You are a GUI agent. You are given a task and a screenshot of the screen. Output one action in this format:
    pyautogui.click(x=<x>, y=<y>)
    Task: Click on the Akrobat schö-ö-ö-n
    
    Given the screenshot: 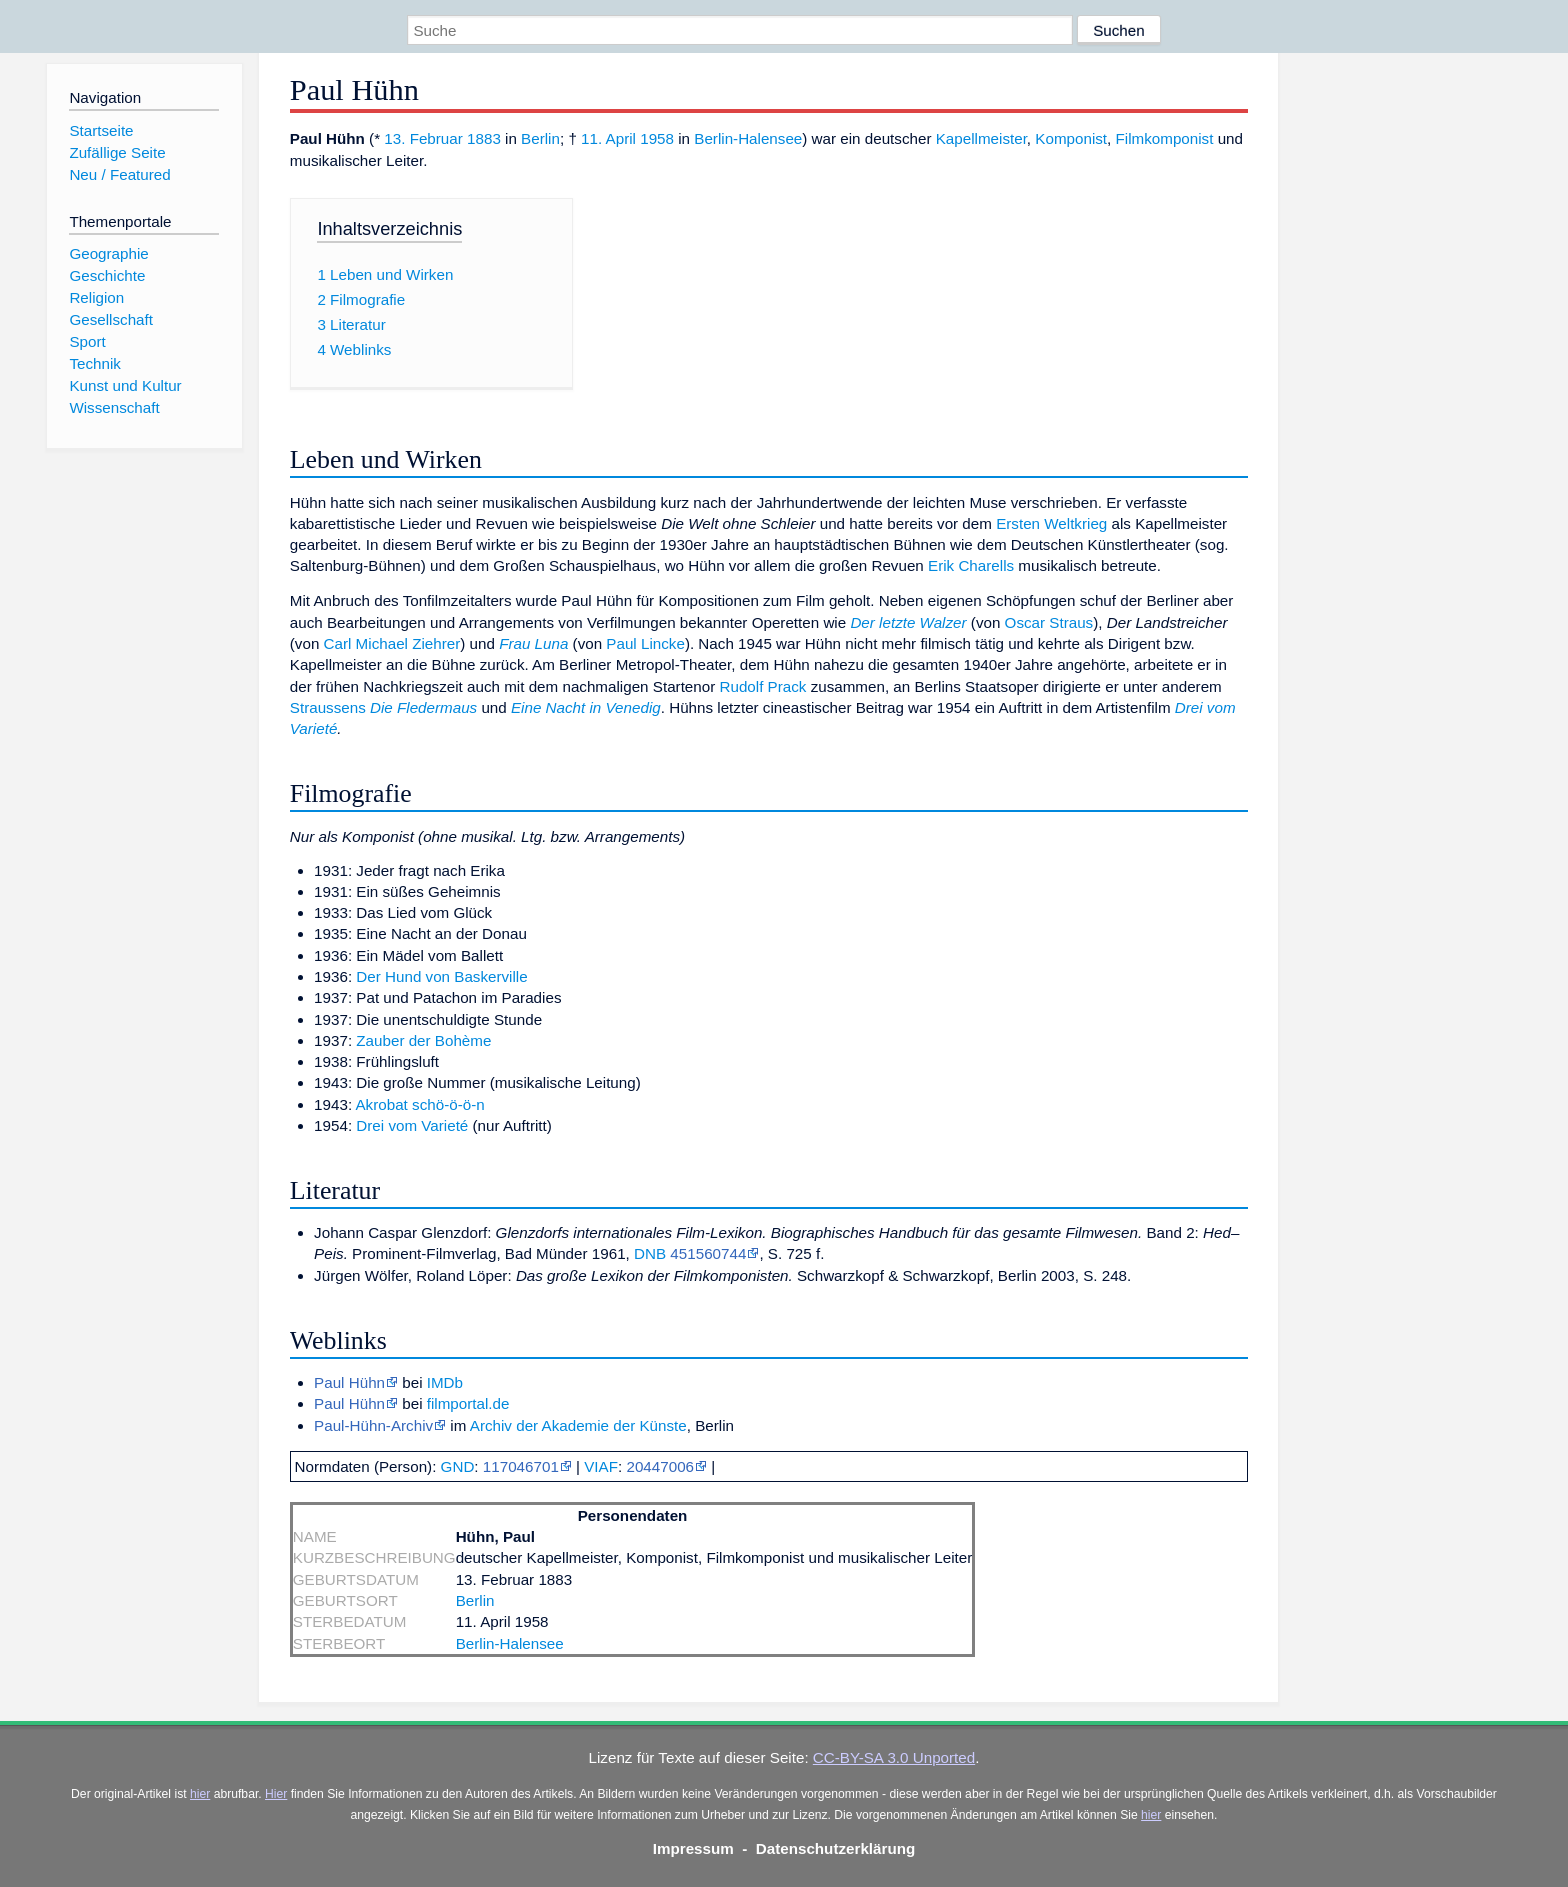 What is the action you would take?
    pyautogui.click(x=419, y=1104)
    